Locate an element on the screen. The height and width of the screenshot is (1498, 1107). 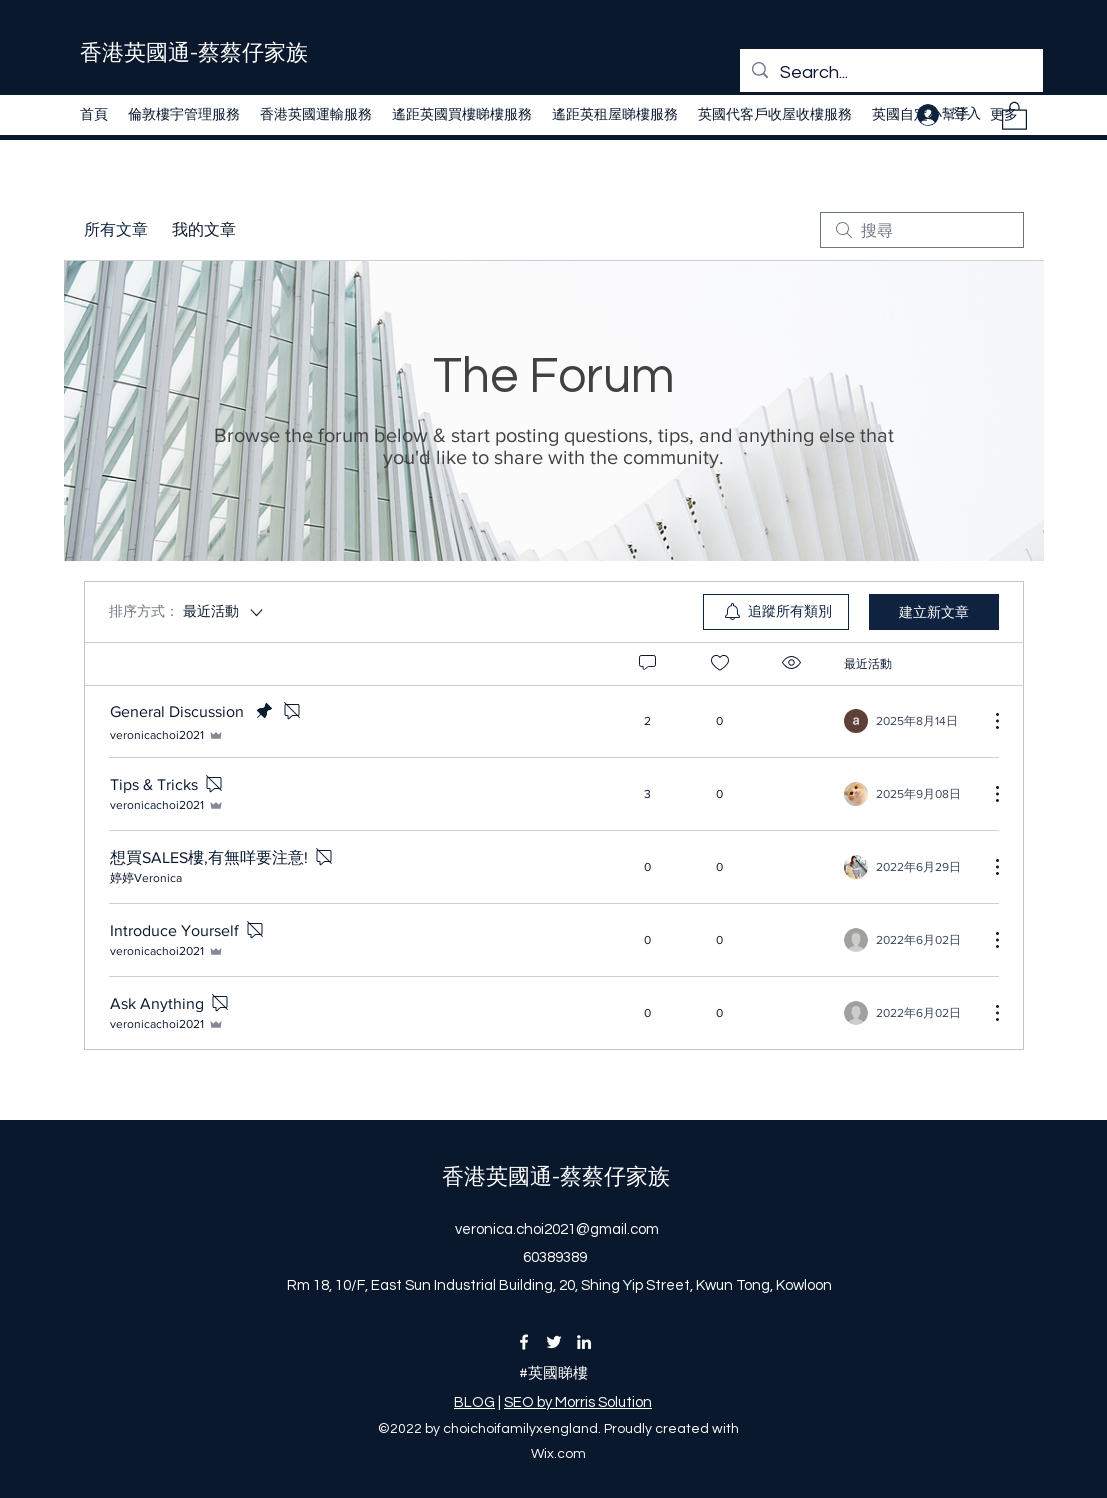
[Facebook] is located at coordinates (524, 1342).